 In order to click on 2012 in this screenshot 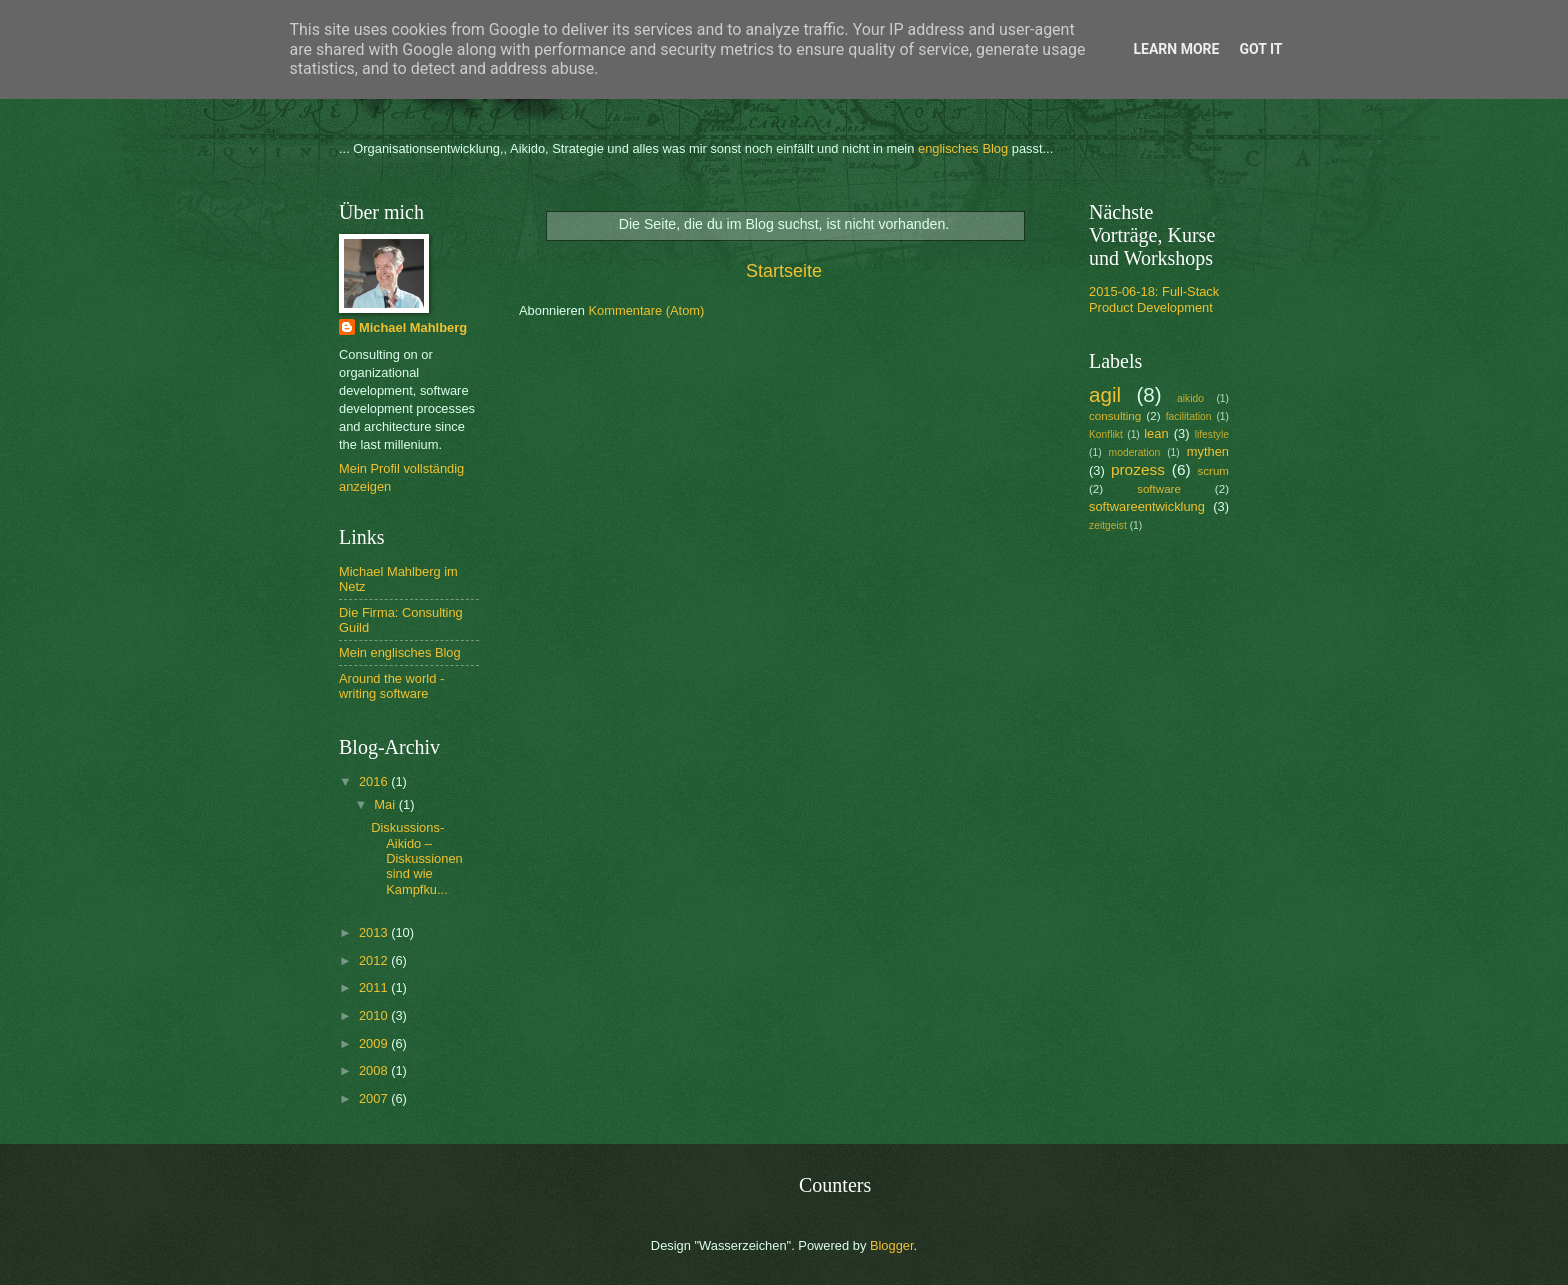, I will do `click(375, 960)`.